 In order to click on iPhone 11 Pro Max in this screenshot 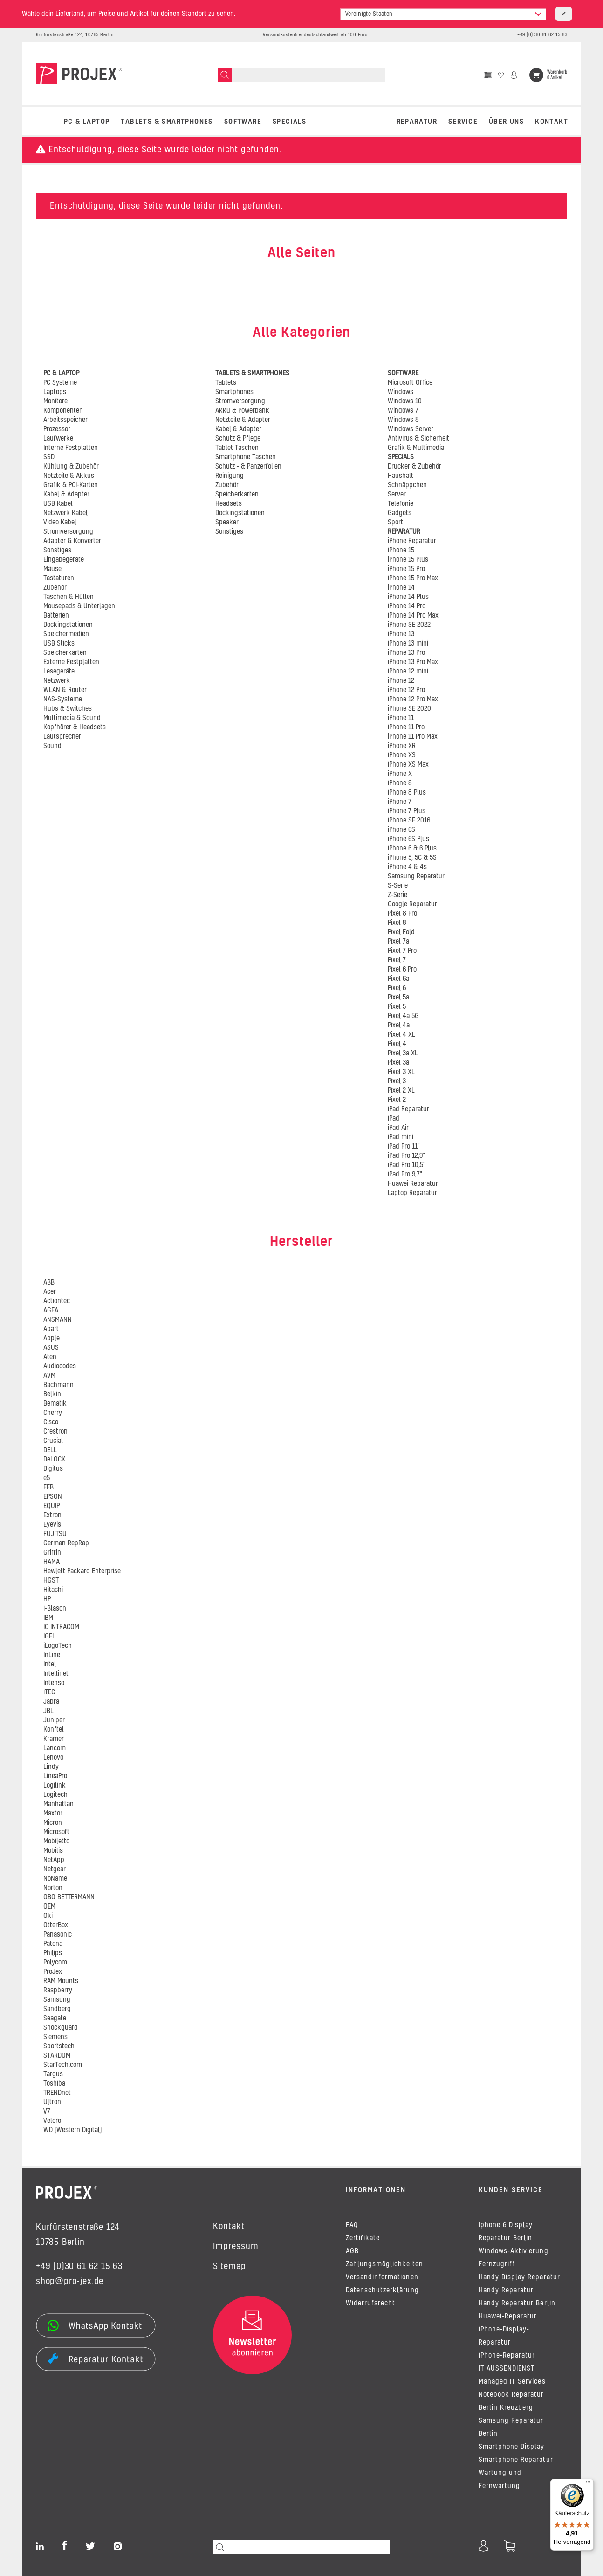, I will do `click(413, 737)`.